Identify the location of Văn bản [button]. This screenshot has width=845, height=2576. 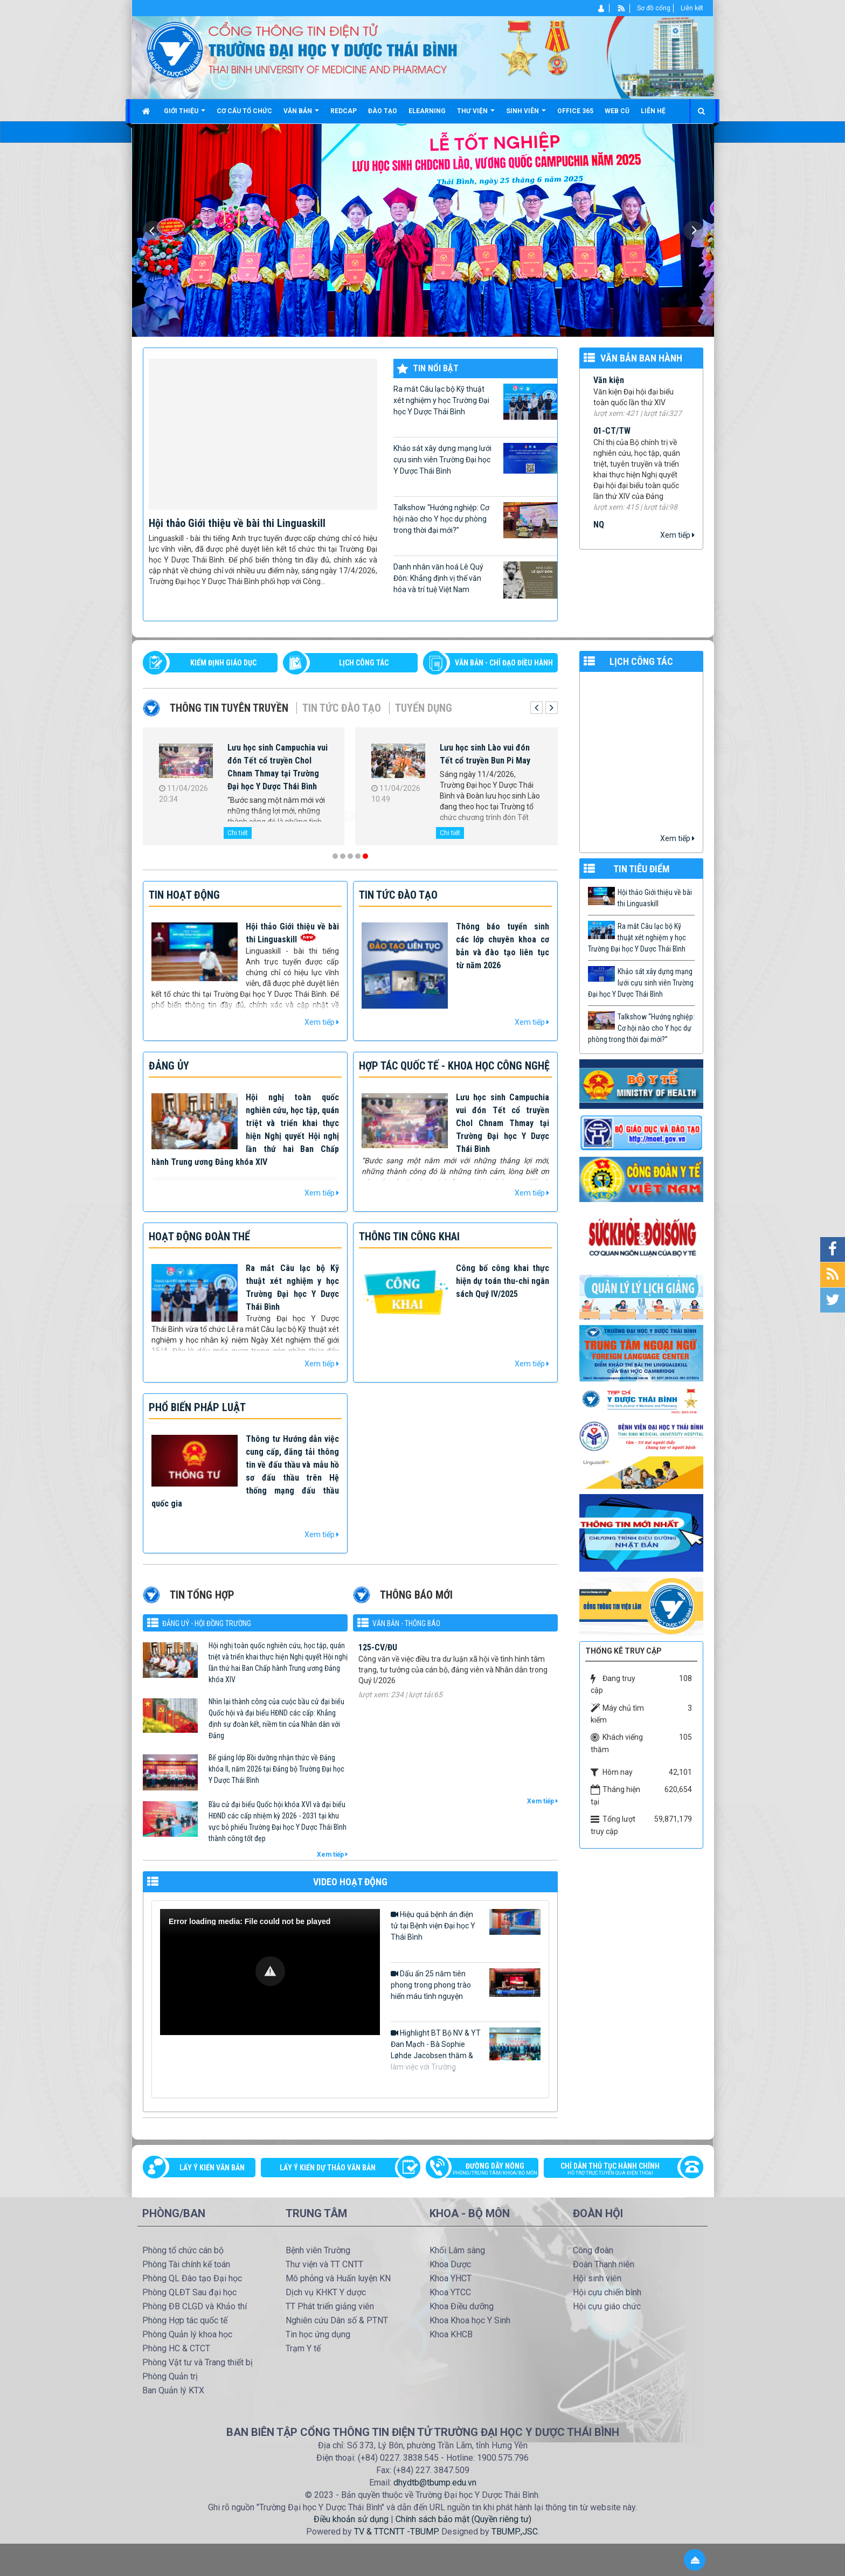
(301, 115).